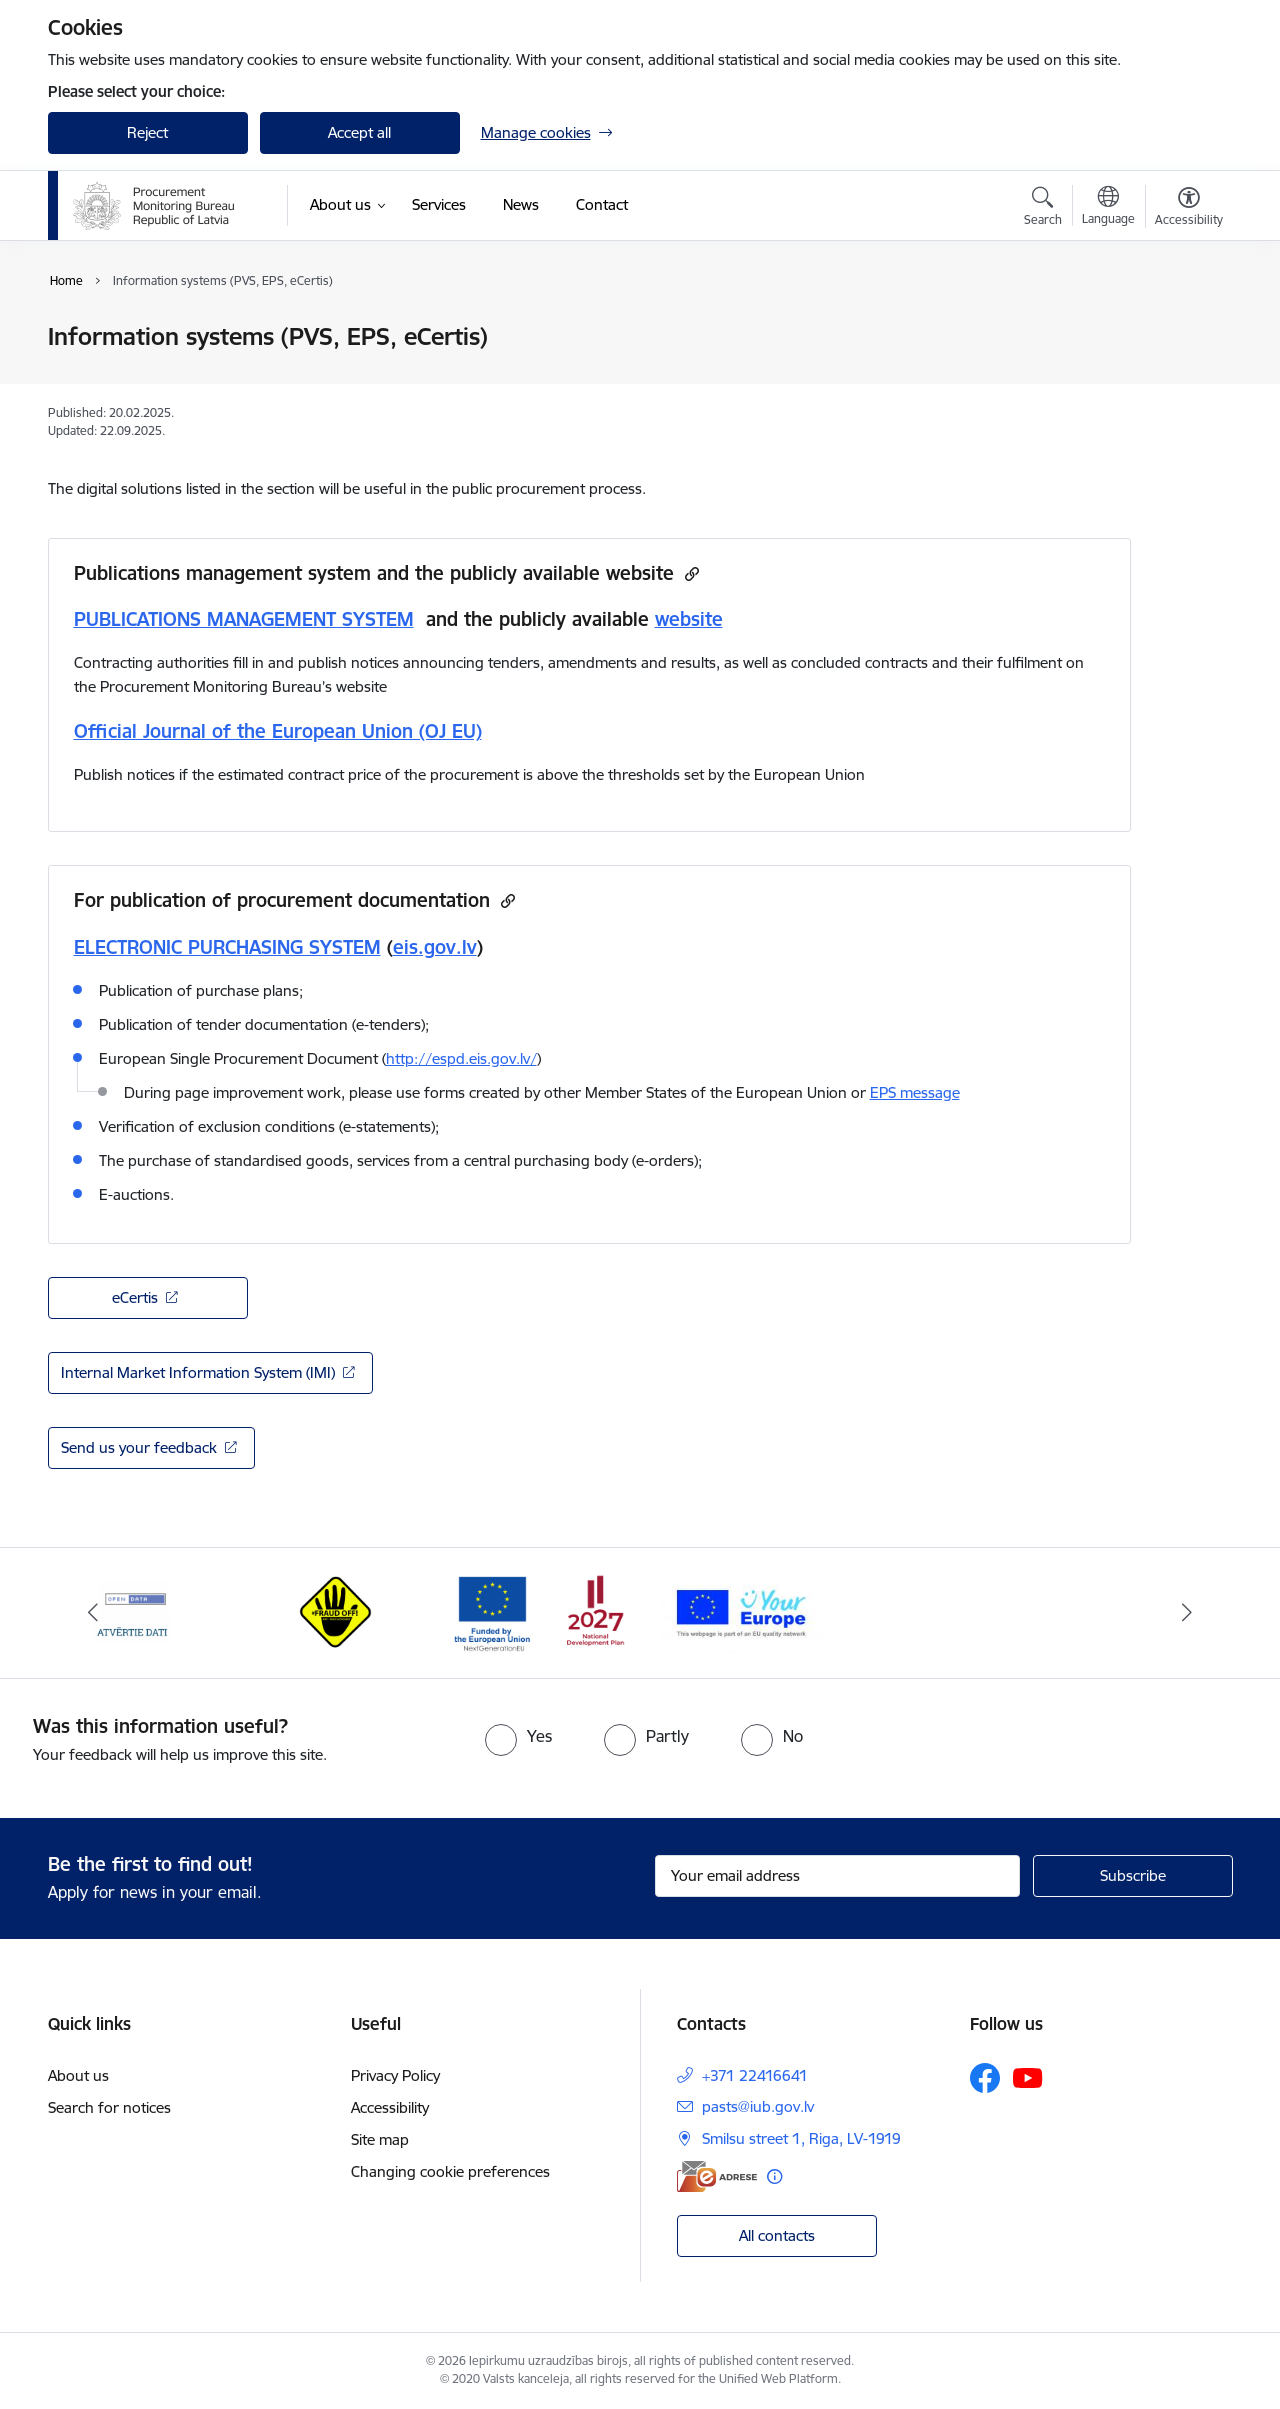 Image resolution: width=1280 pixels, height=2409 pixels. Describe the element at coordinates (109, 2107) in the screenshot. I see `Search for notices` at that location.